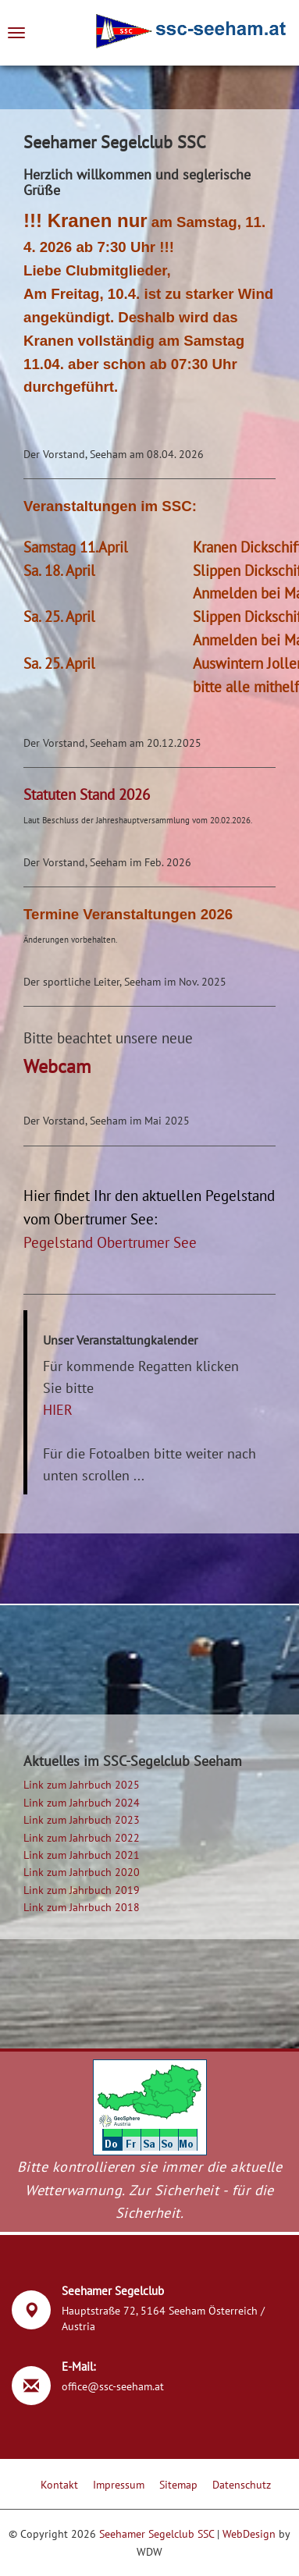 The image size is (299, 2576). What do you see at coordinates (81, 1803) in the screenshot?
I see `Link zum Jahrbuch 2024` at bounding box center [81, 1803].